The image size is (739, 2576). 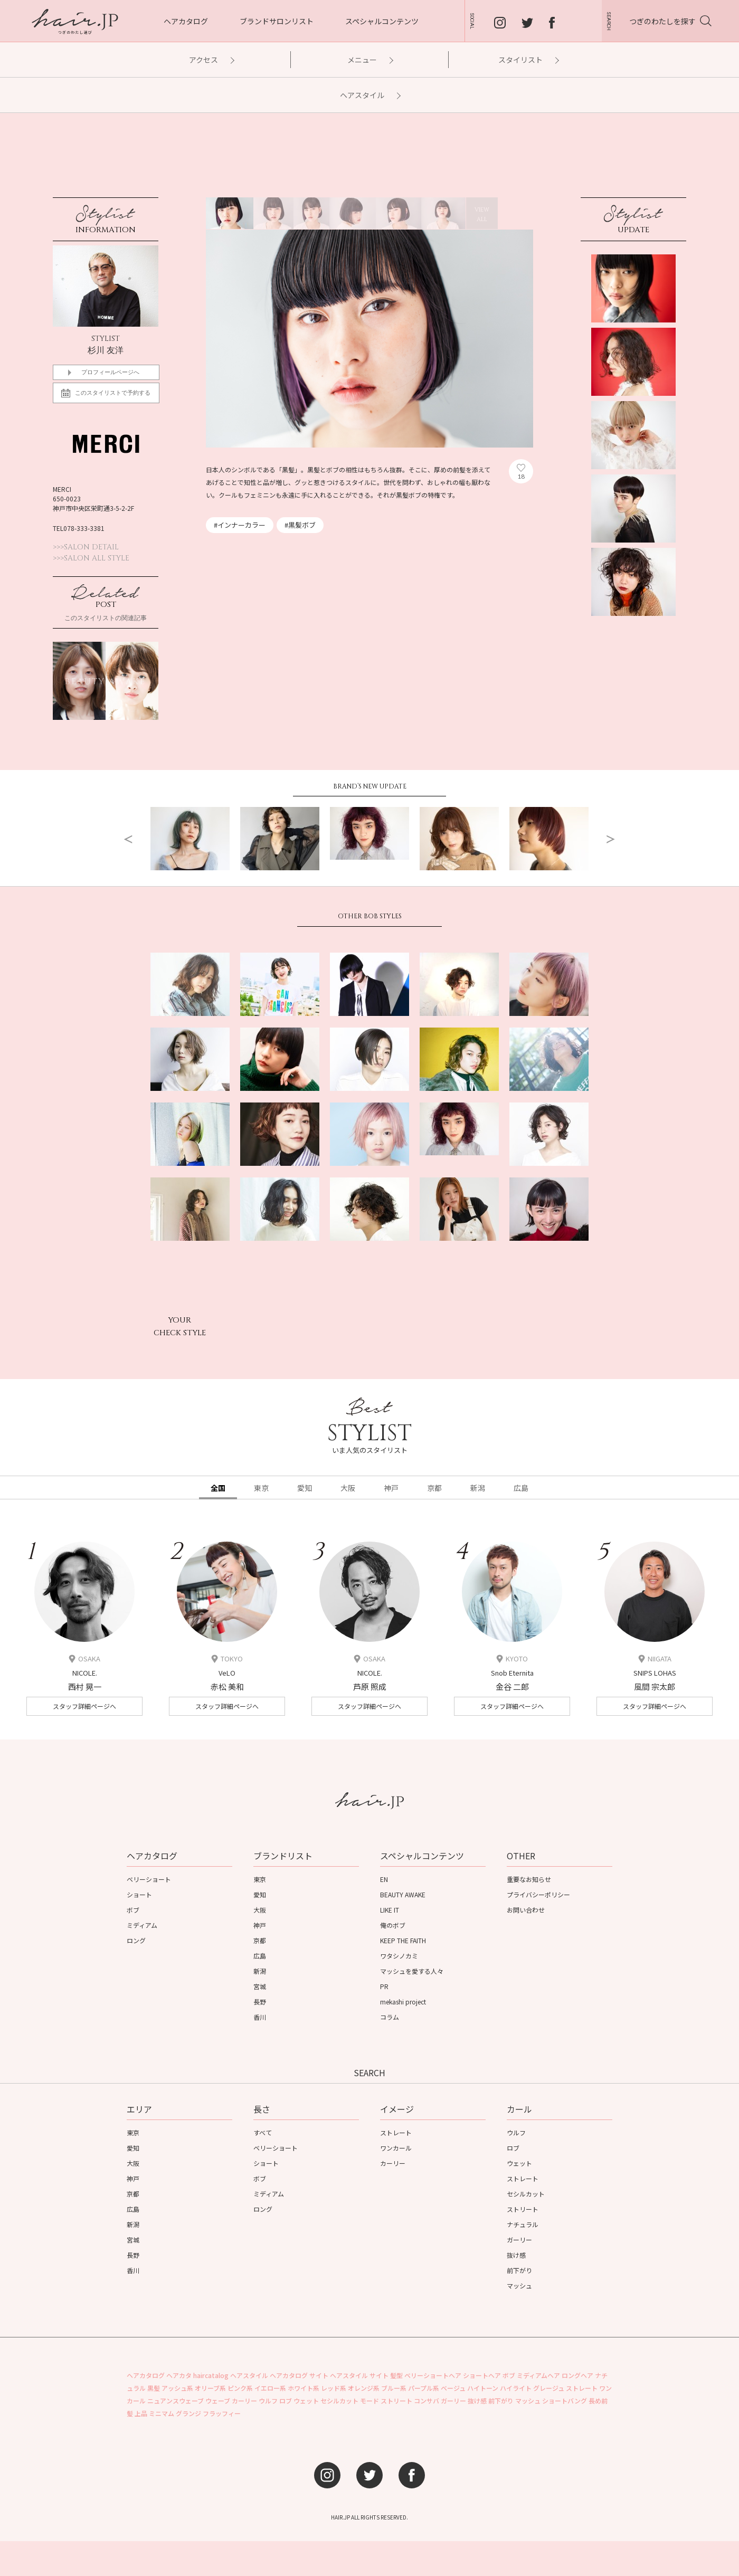 I want to click on グレージュ, so click(x=548, y=2387).